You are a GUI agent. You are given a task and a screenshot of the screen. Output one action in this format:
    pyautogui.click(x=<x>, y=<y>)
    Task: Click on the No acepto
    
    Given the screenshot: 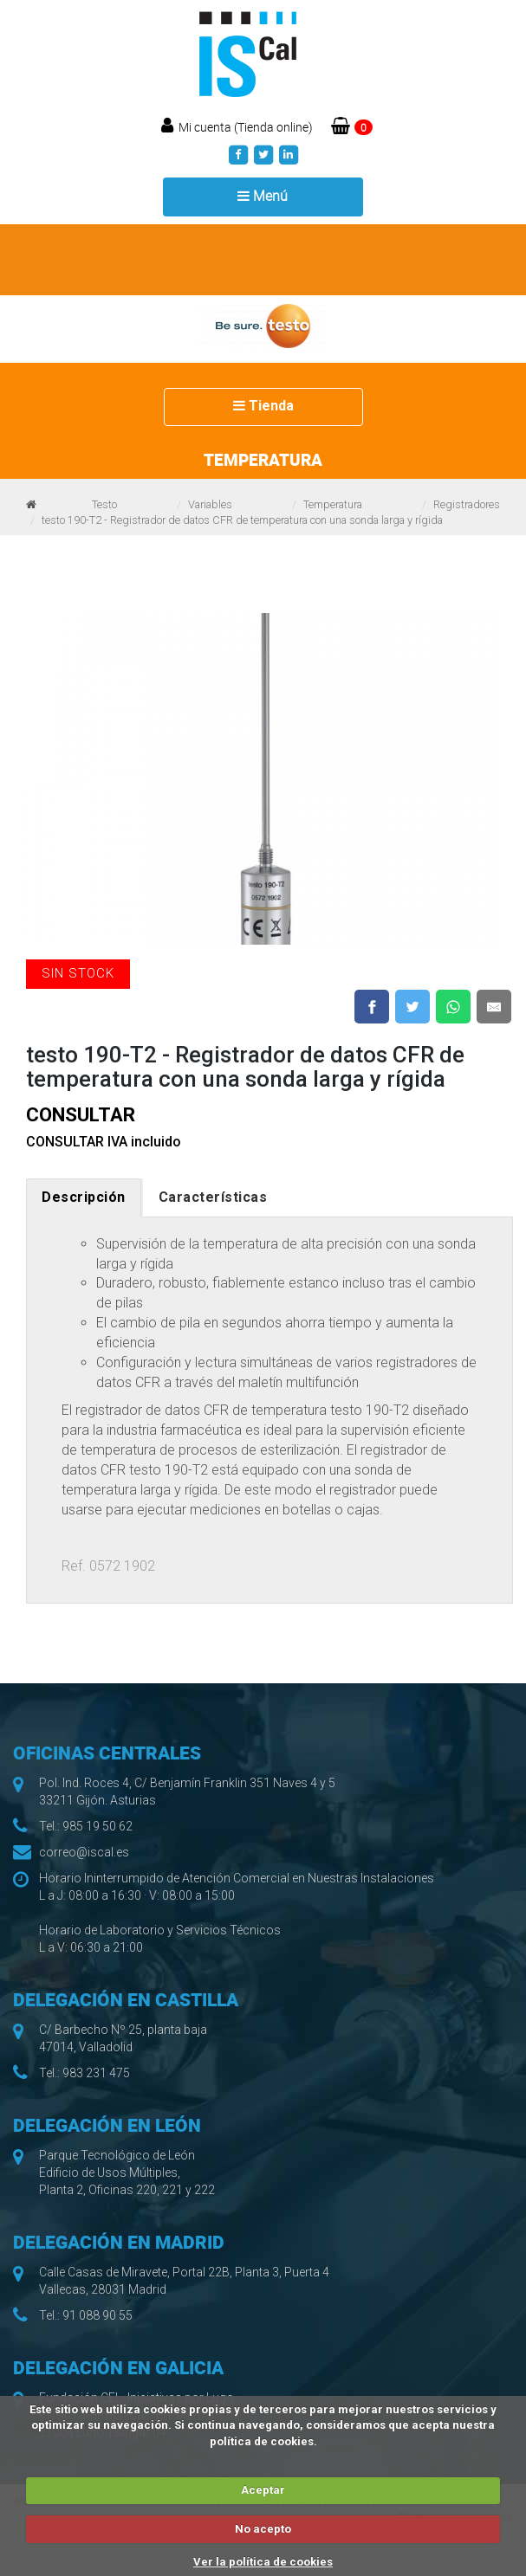 What is the action you would take?
    pyautogui.click(x=263, y=2528)
    